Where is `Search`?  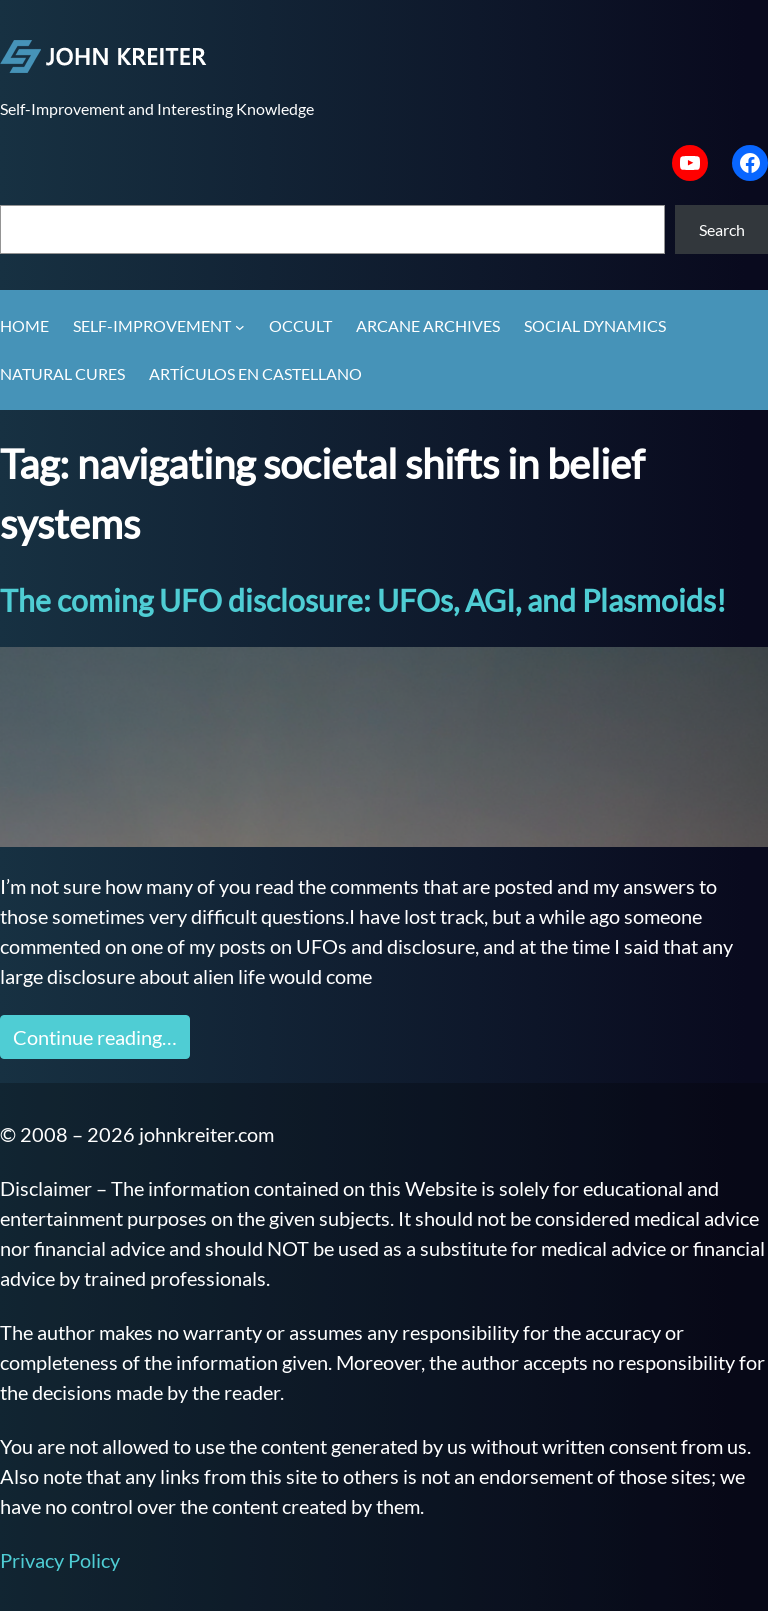 Search is located at coordinates (722, 229).